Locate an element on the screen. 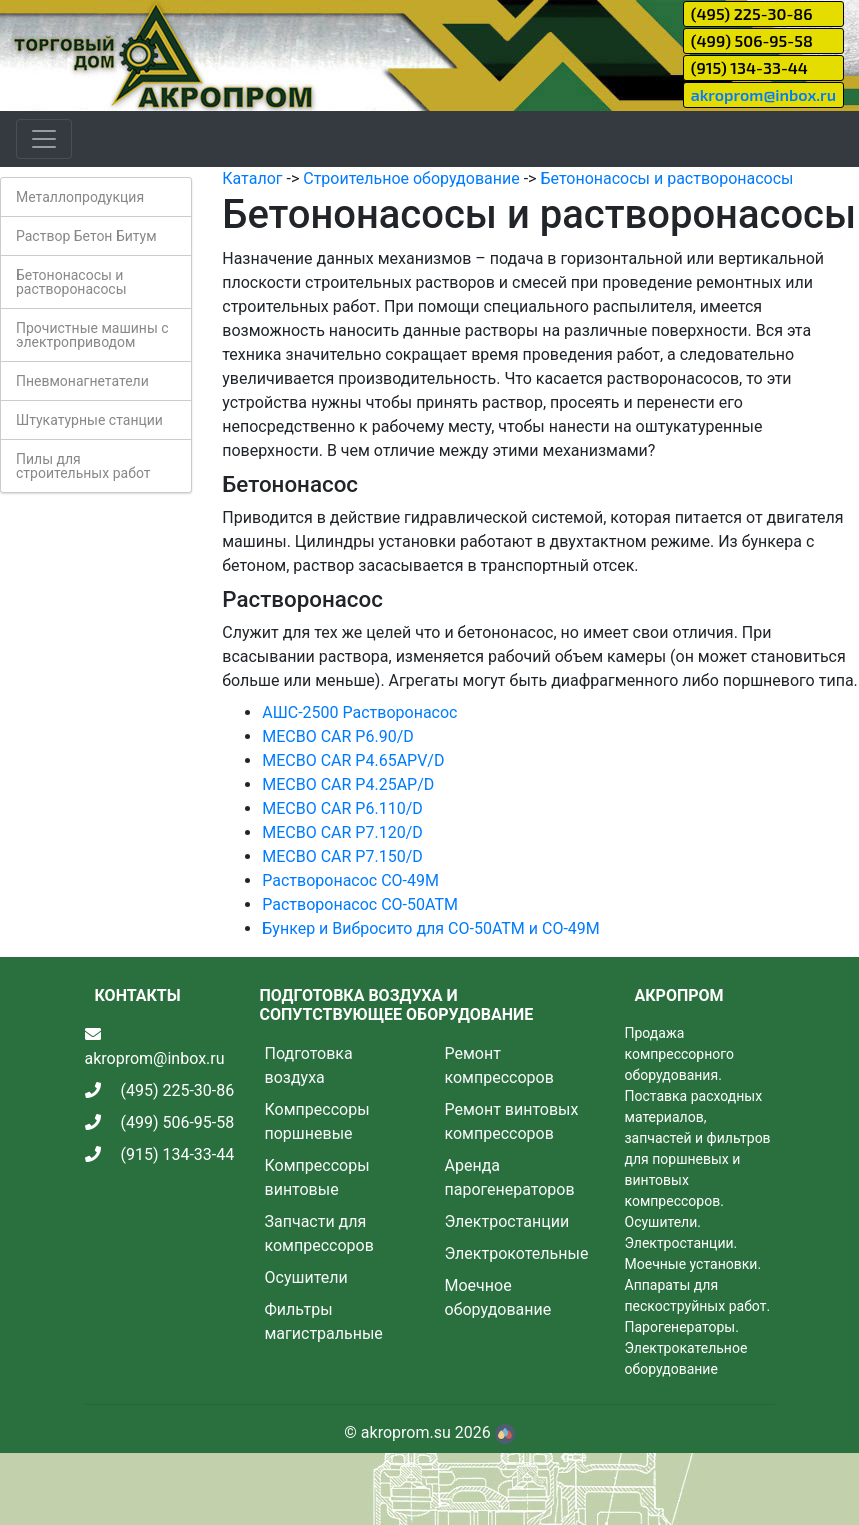  Электростанции is located at coordinates (507, 1221).